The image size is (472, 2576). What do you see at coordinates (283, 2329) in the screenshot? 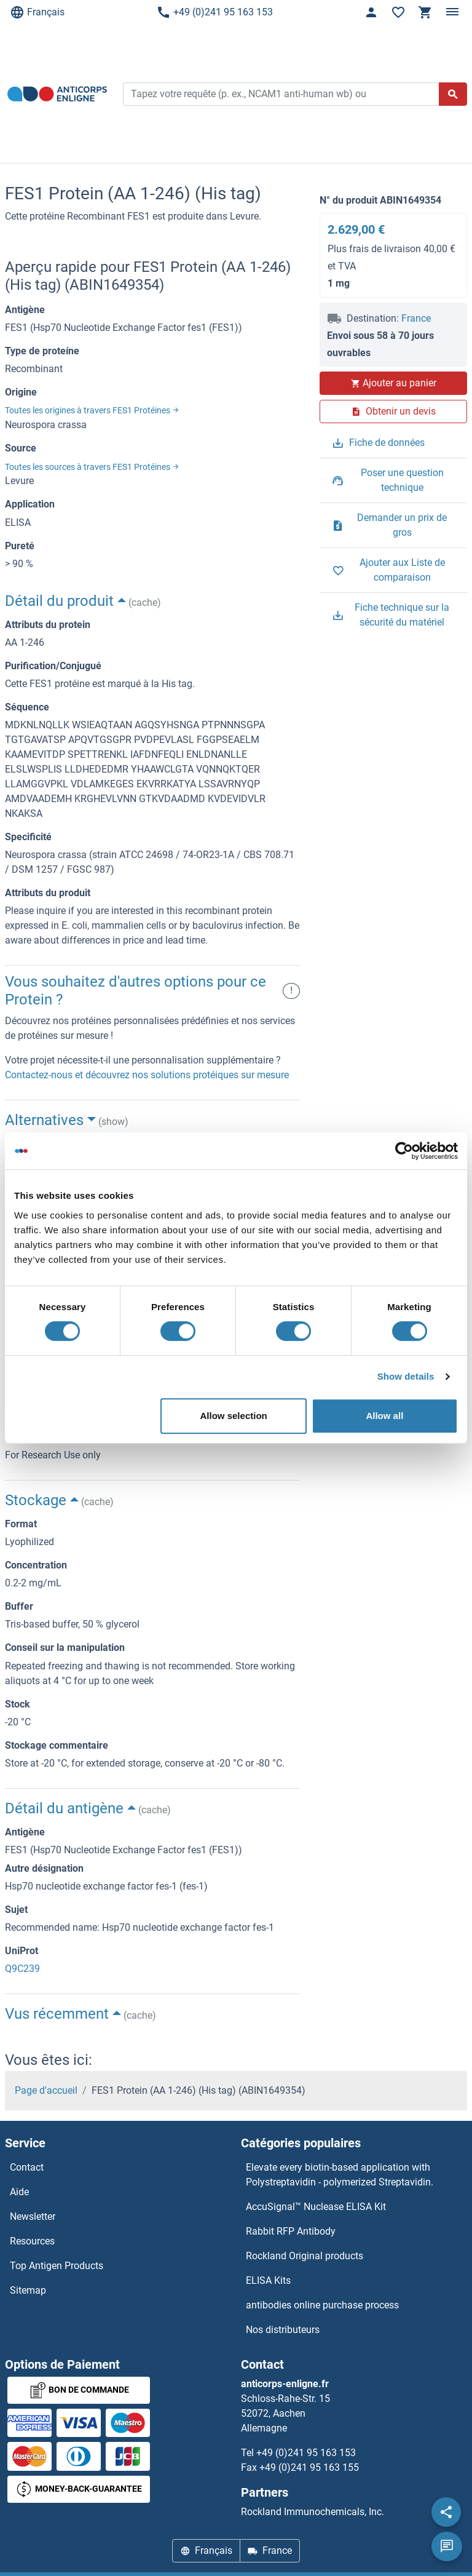
I see `Nos distributeurs` at bounding box center [283, 2329].